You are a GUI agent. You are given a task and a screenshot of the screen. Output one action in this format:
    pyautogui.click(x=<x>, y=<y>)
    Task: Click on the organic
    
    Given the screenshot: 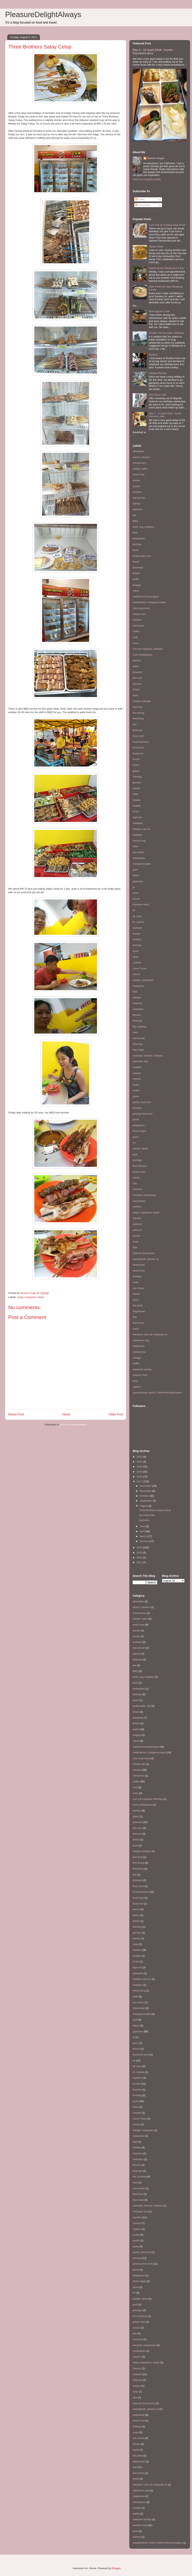 What is the action you would take?
    pyautogui.click(x=137, y=1078)
    